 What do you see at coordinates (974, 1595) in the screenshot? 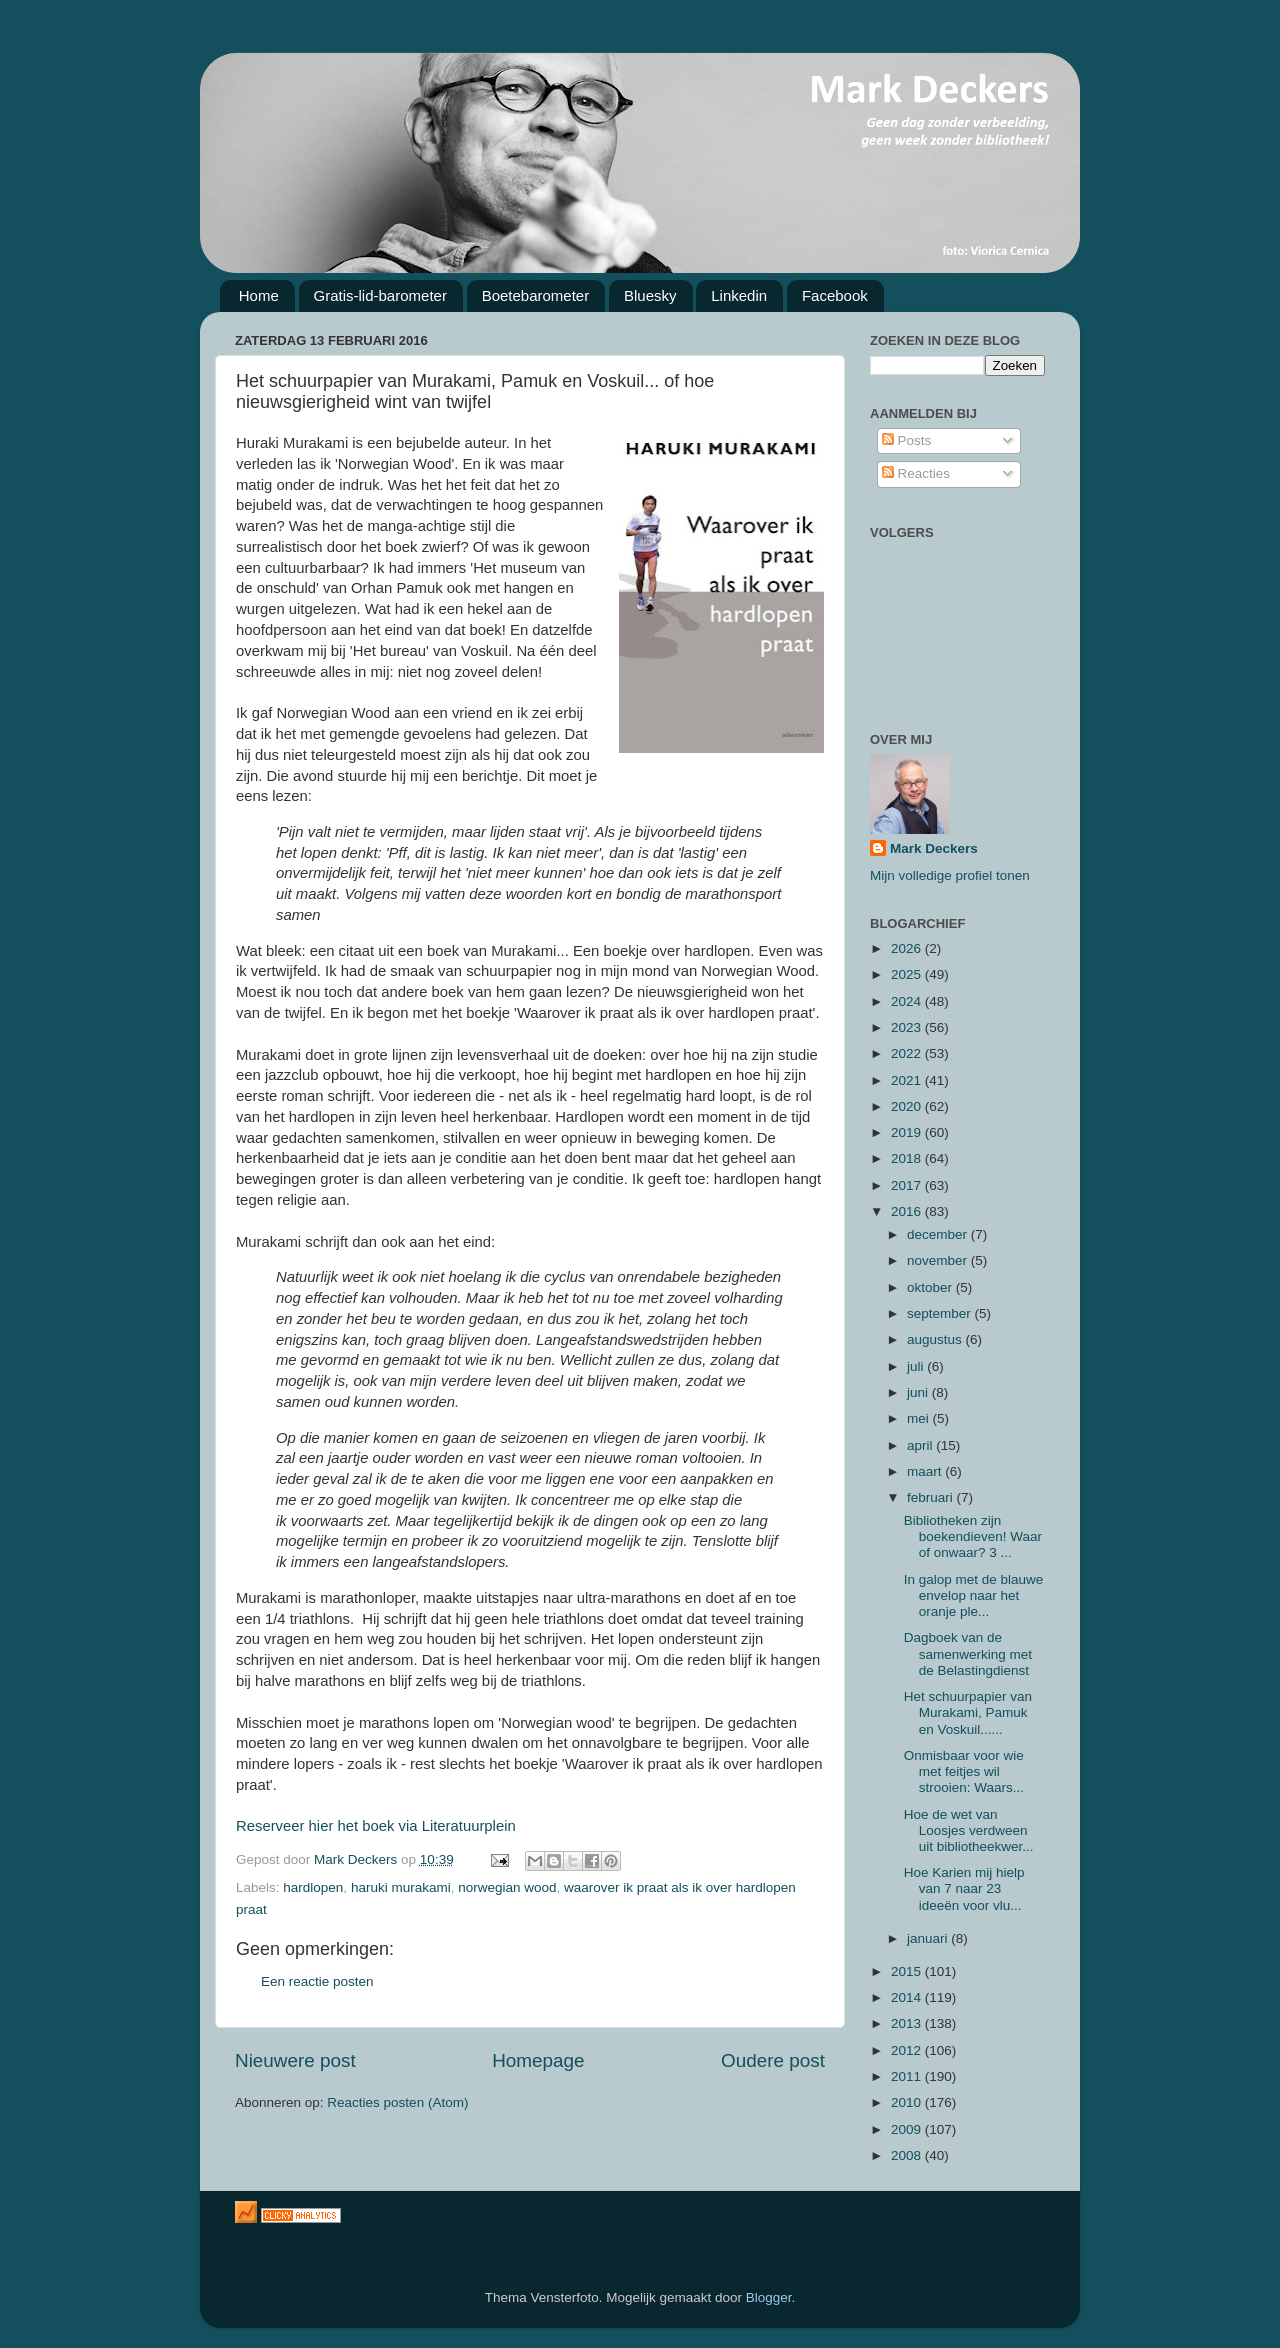
I see `In galop met de blauwe envelop naar het oranje ple...` at bounding box center [974, 1595].